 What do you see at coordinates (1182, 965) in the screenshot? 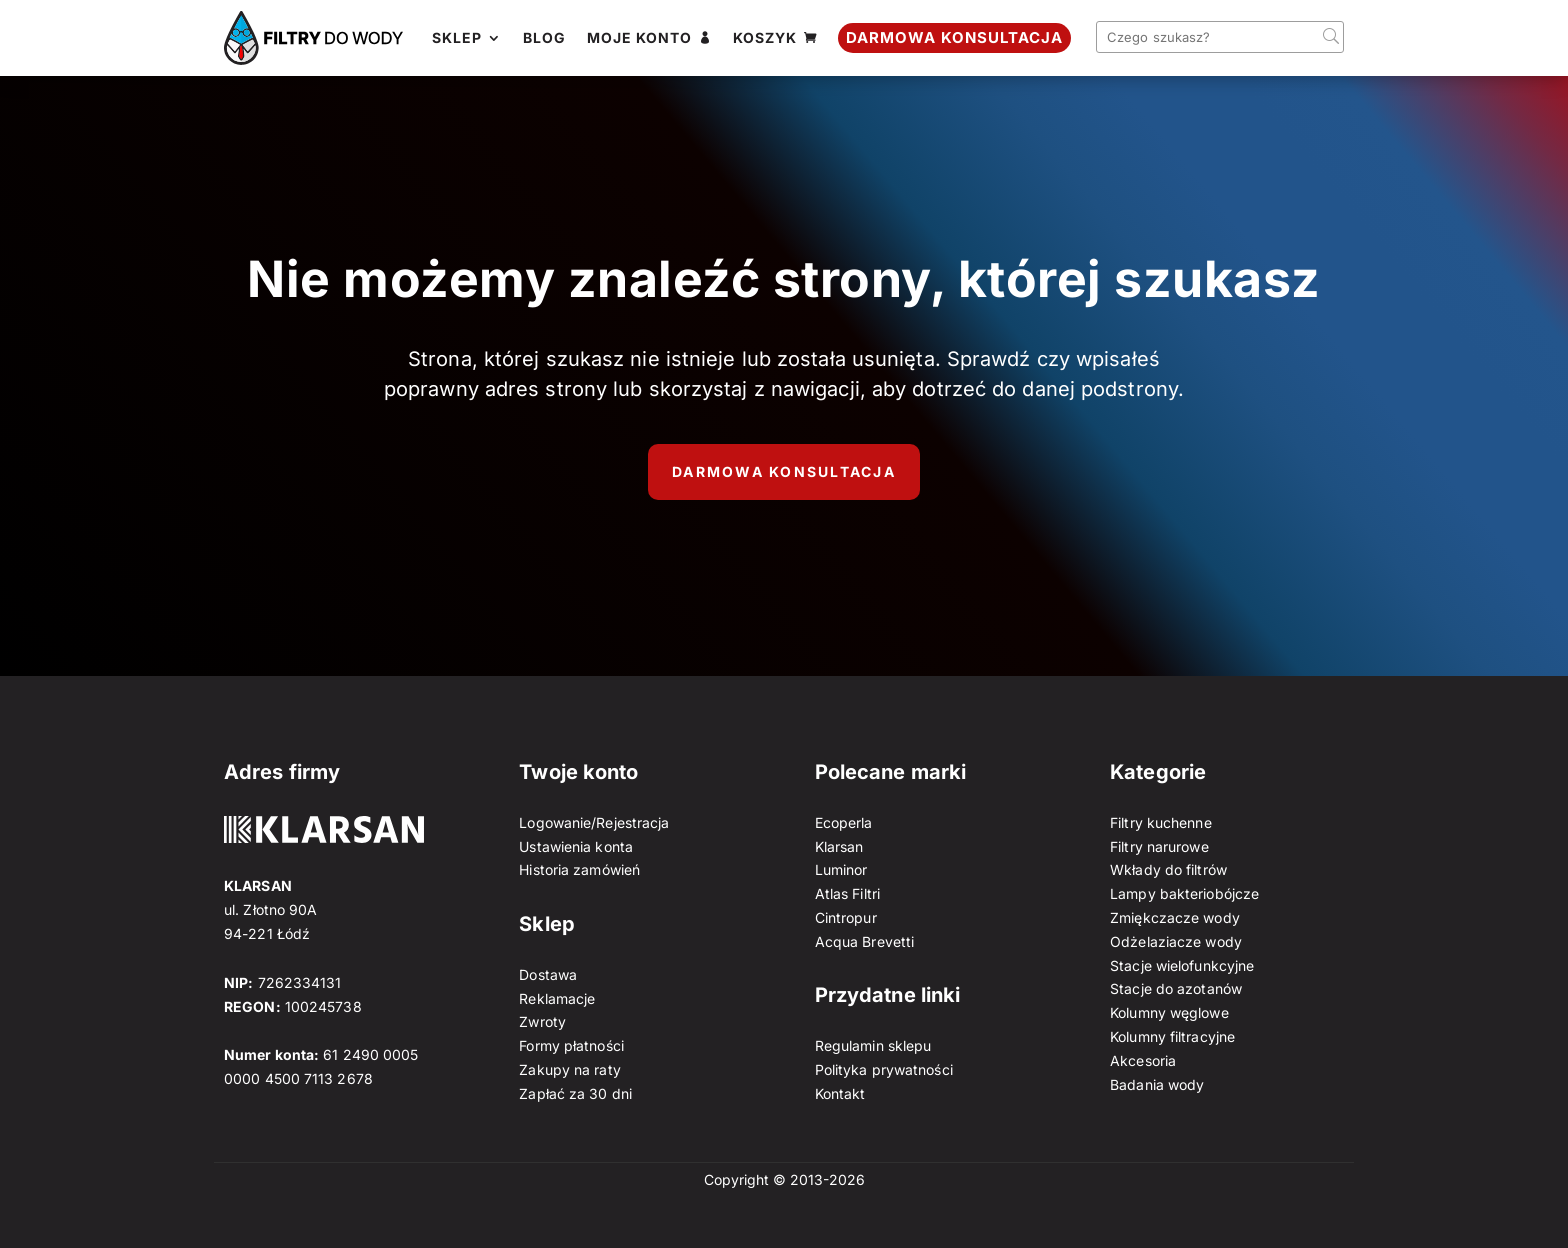
I see `Stacje wielofunkcyjne` at bounding box center [1182, 965].